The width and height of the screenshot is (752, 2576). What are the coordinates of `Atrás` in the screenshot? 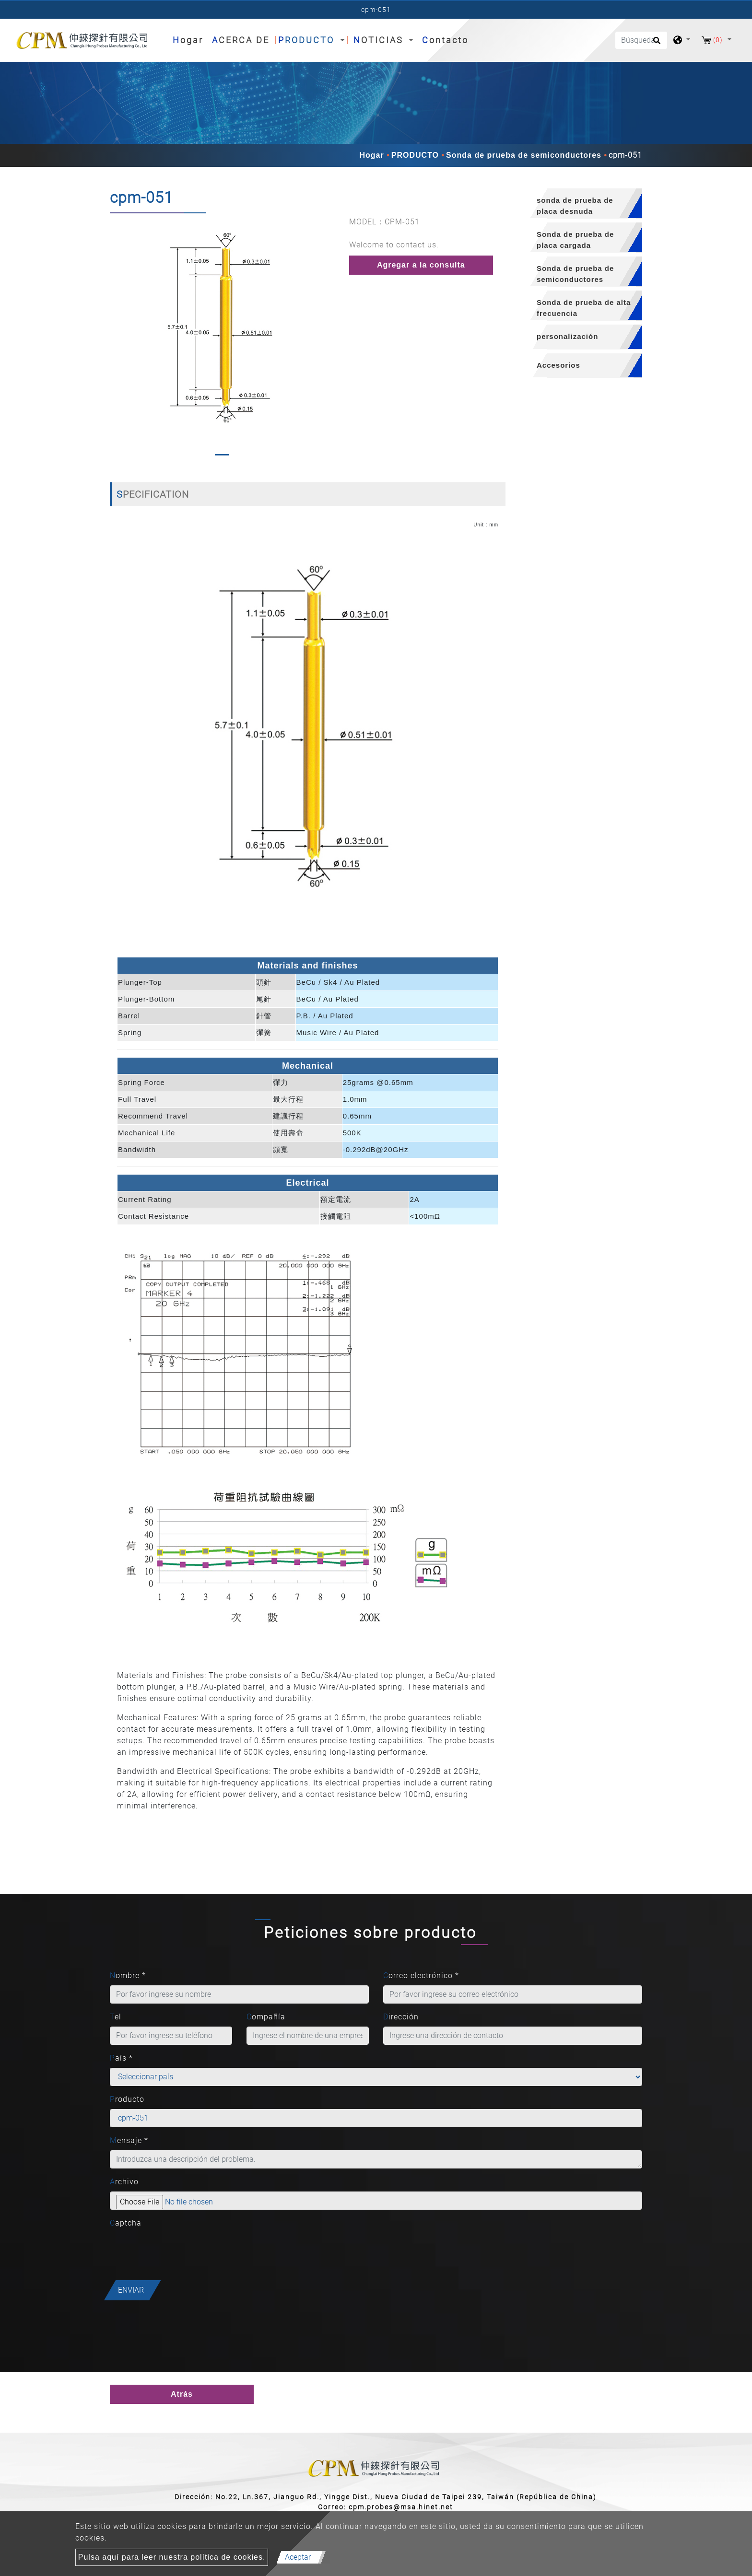 It's located at (182, 2394).